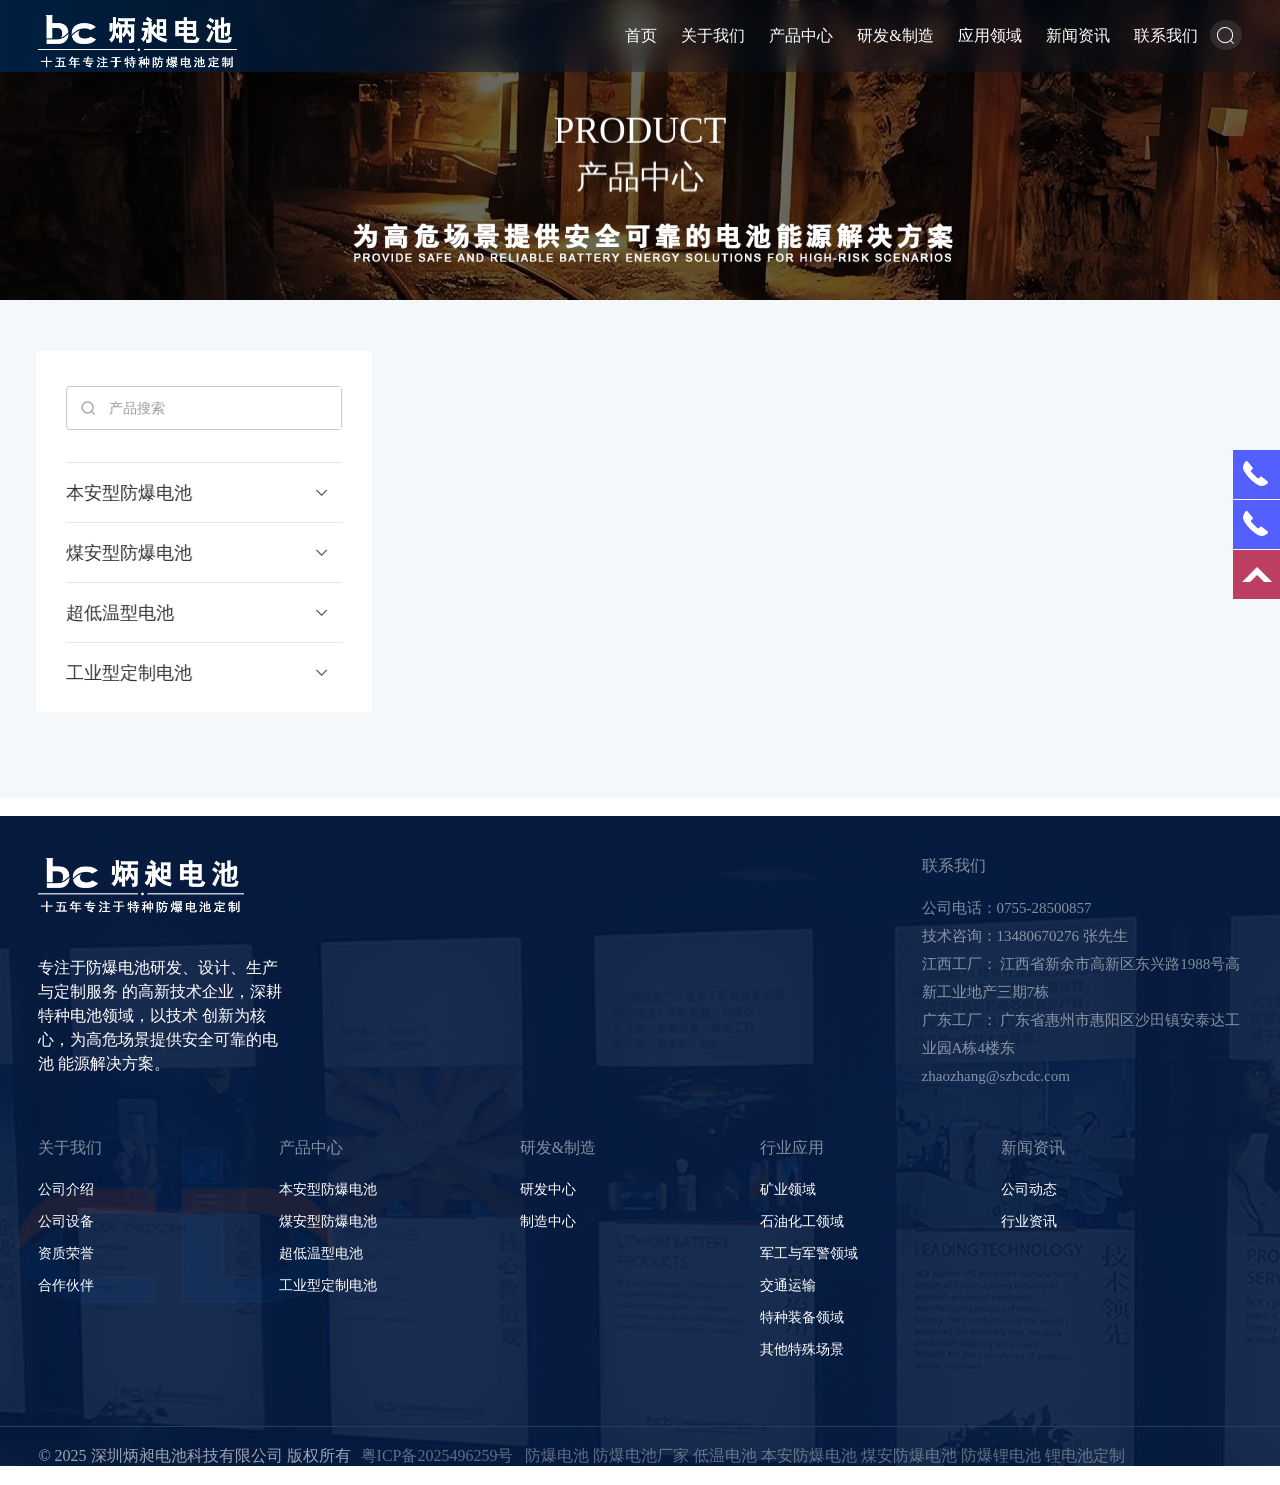 The image size is (1280, 1485). Describe the element at coordinates (66, 1253) in the screenshot. I see `资质荣誉` at that location.